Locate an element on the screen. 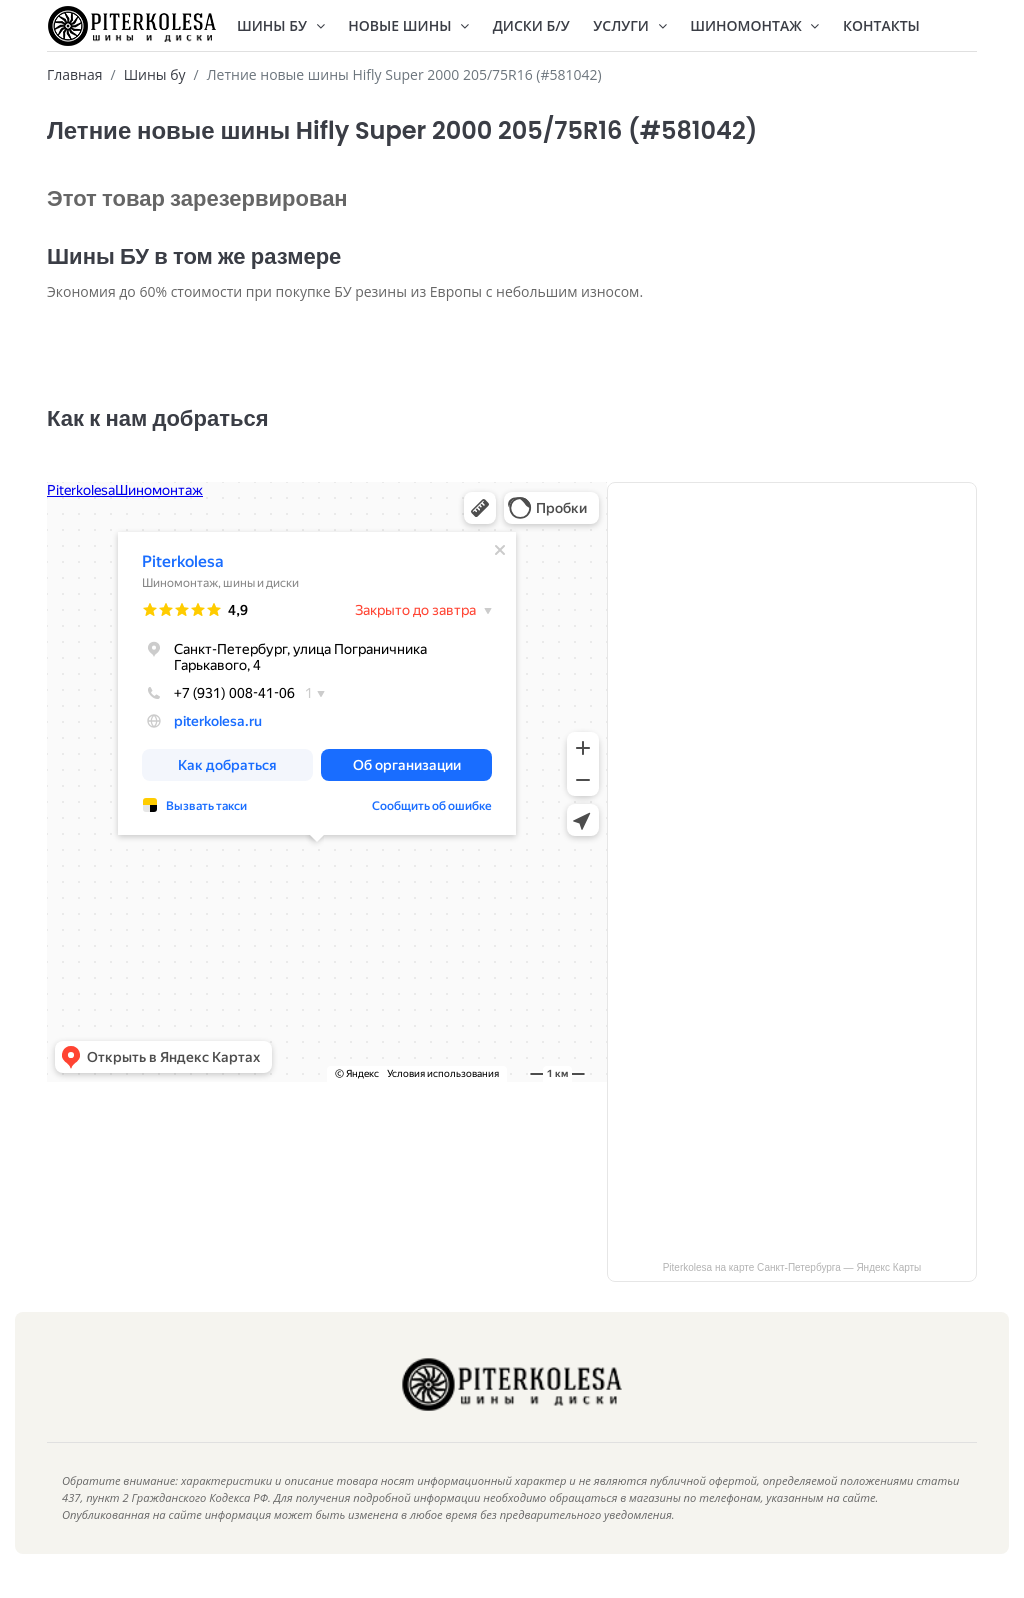 The width and height of the screenshot is (1024, 1598). Диски Б/У is located at coordinates (531, 25).